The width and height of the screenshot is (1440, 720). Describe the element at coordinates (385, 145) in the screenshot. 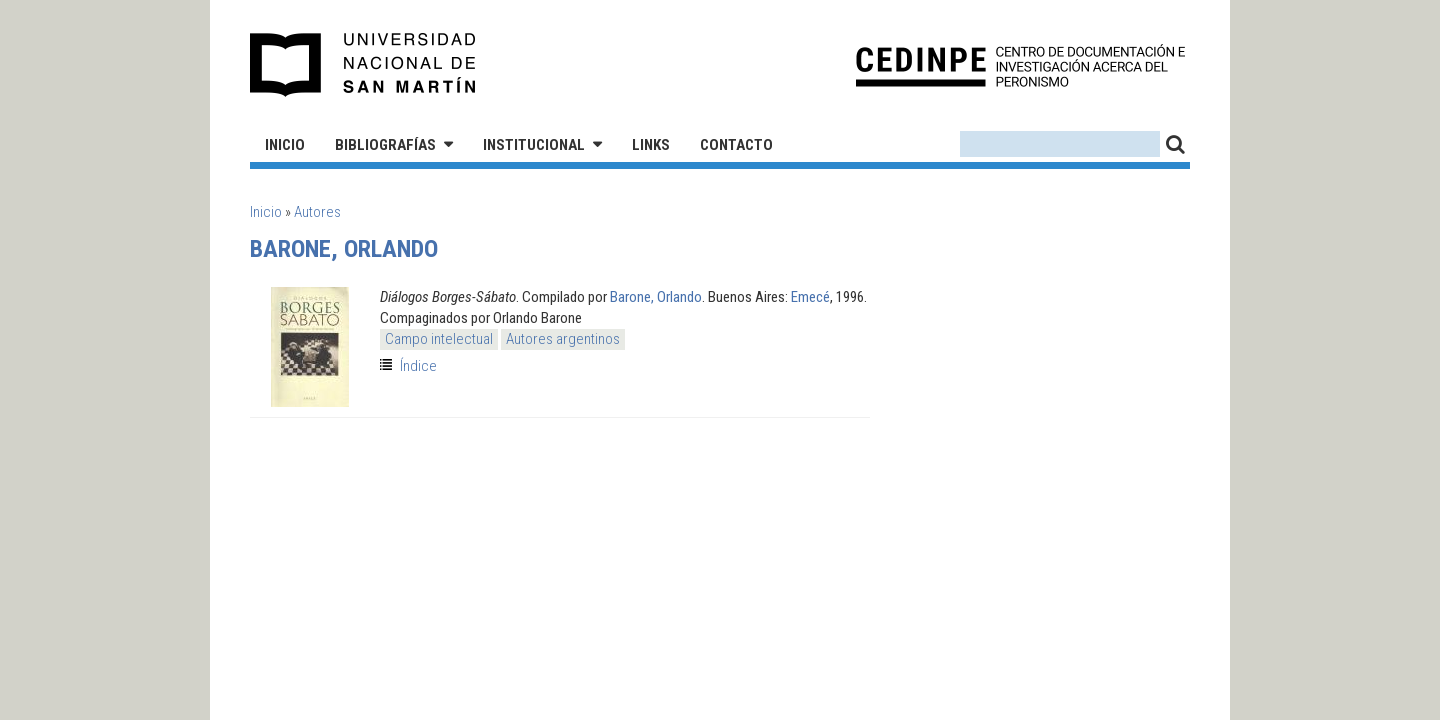

I see `Bibliografías` at that location.